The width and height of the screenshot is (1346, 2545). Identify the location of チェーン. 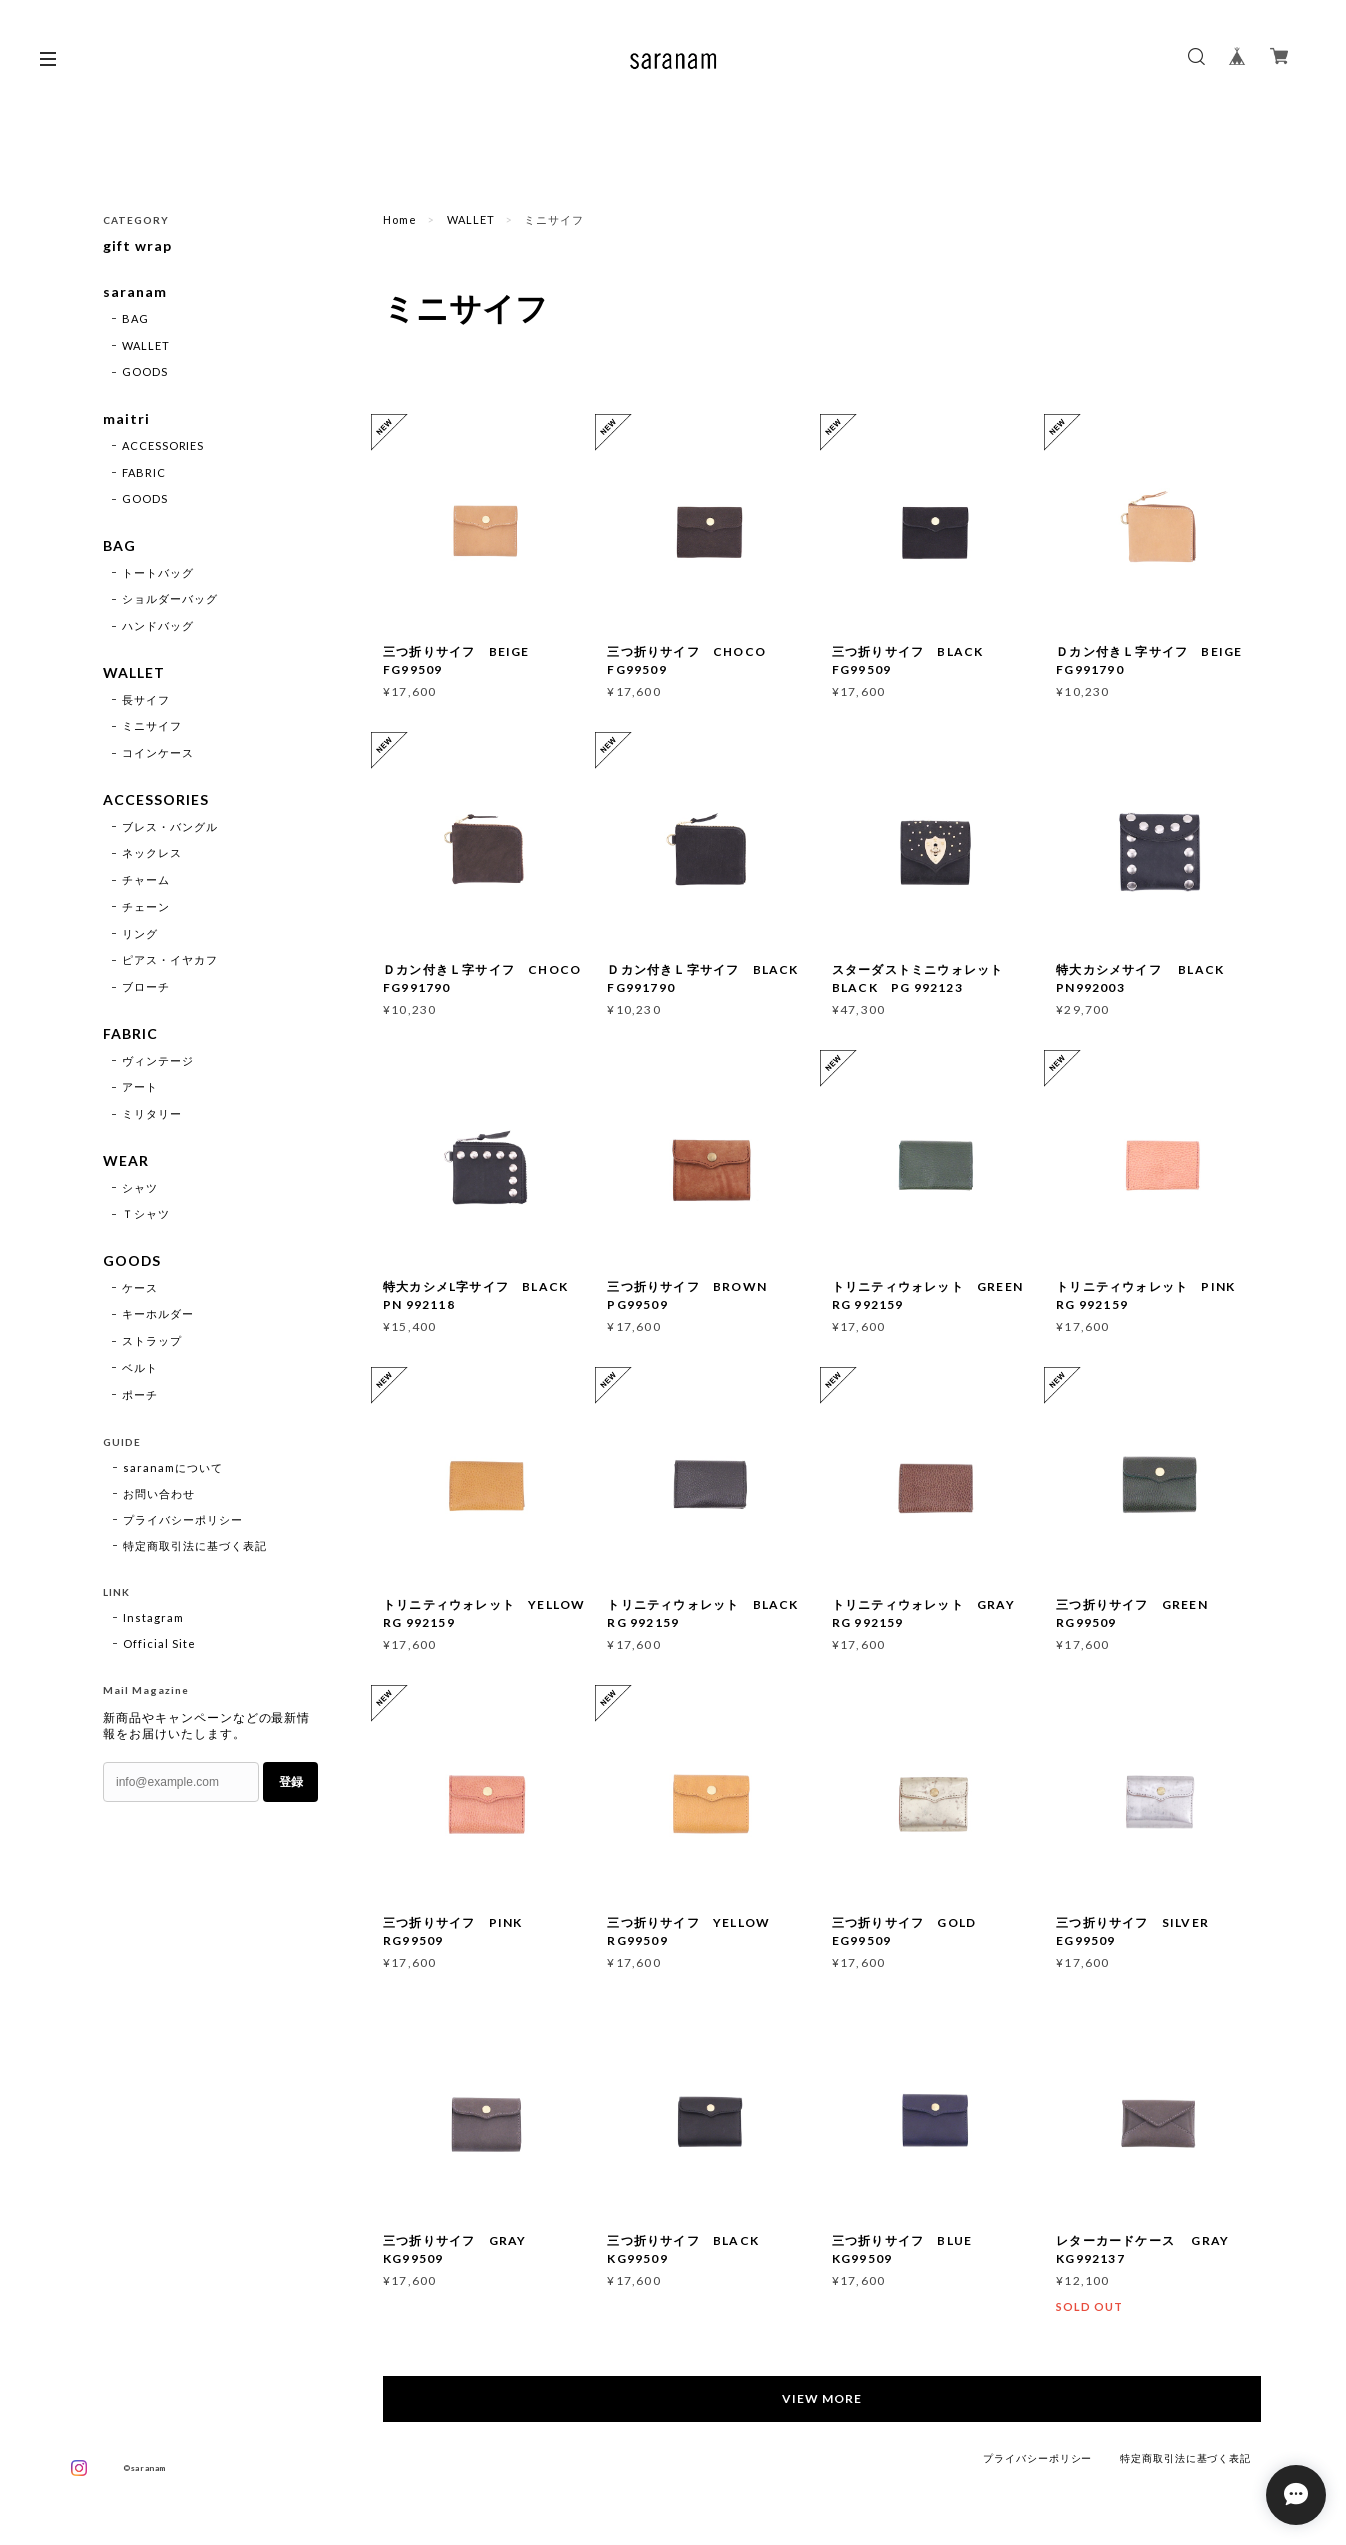
(146, 907).